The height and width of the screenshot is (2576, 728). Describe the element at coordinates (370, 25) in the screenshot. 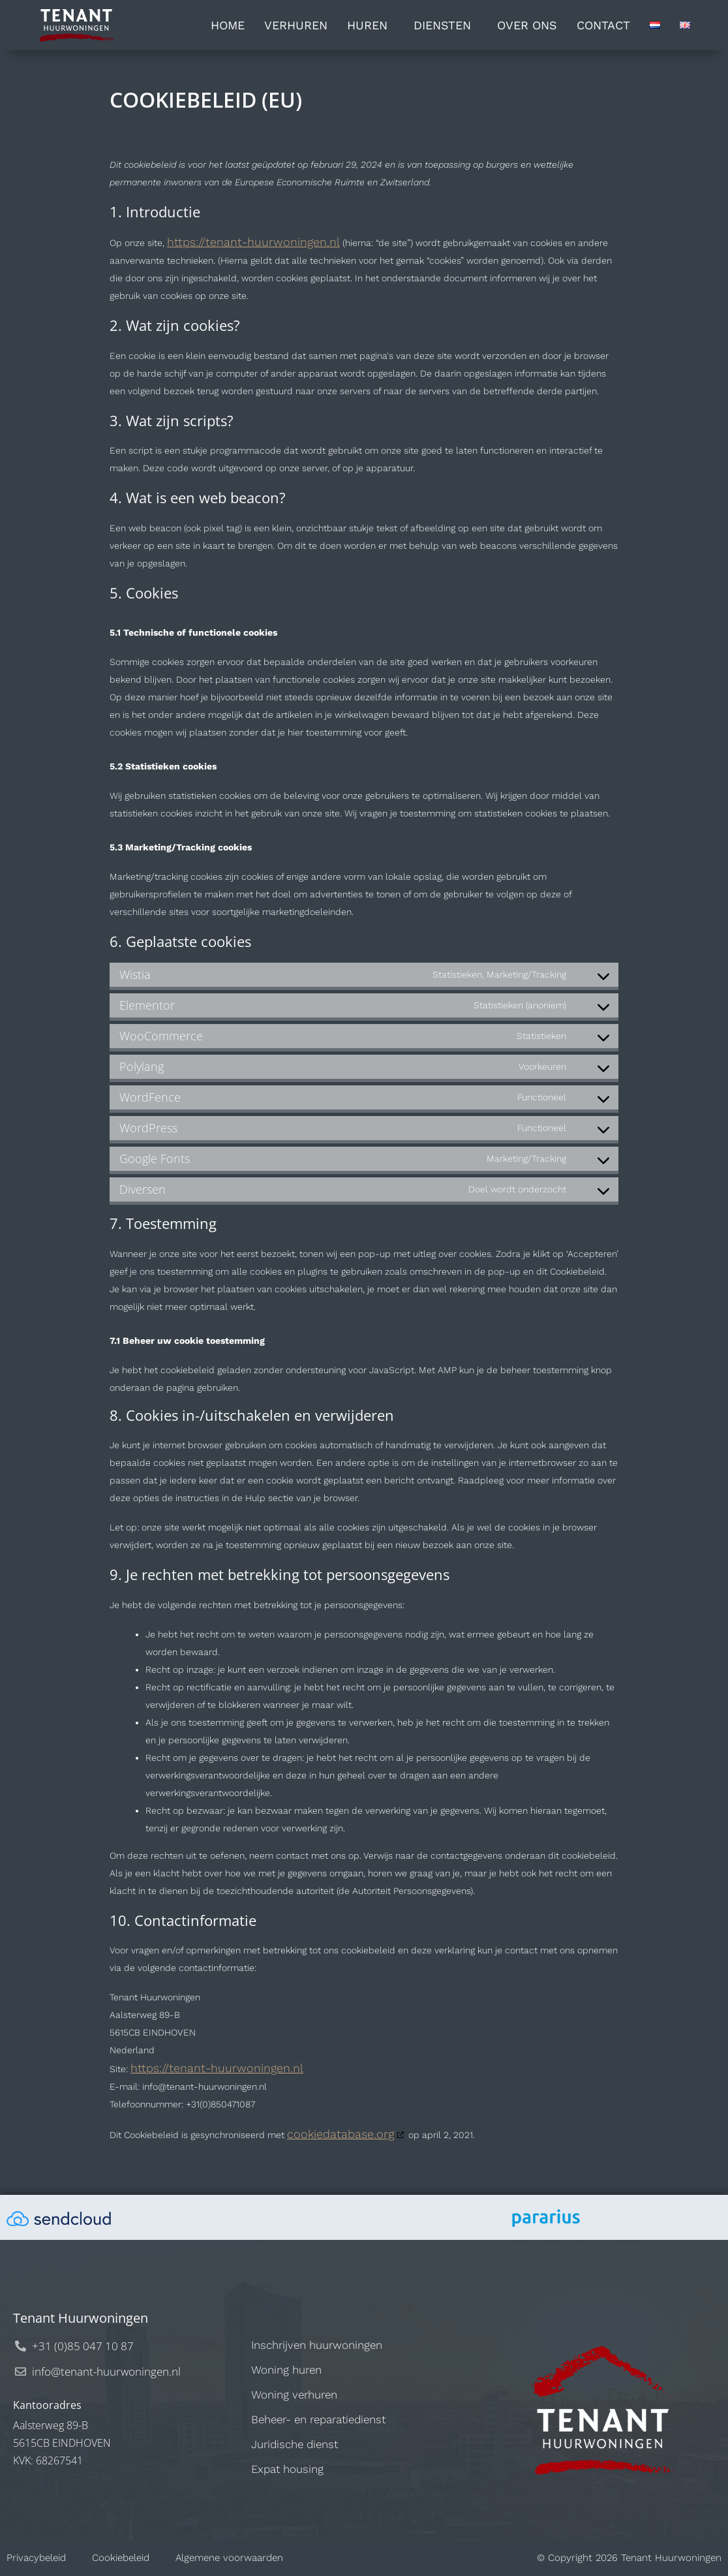

I see `Huren` at that location.